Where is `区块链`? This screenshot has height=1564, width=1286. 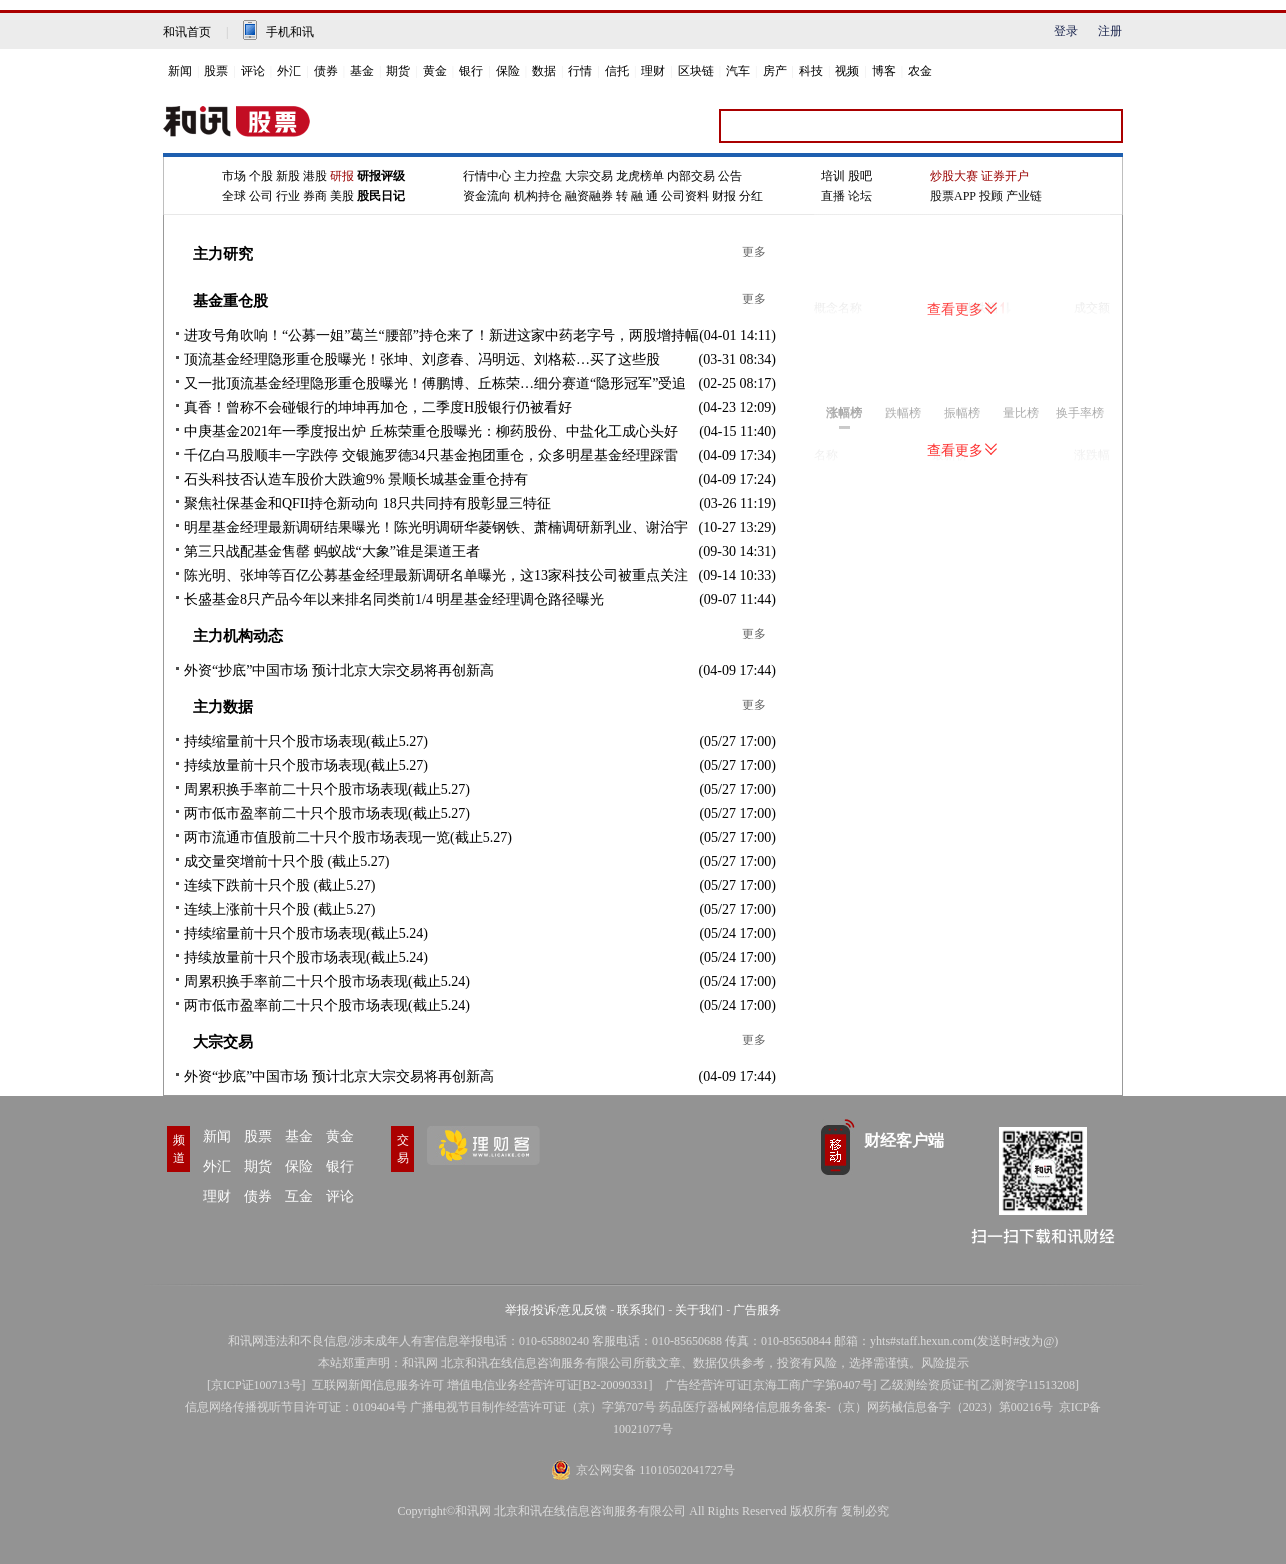 区块链 is located at coordinates (696, 71).